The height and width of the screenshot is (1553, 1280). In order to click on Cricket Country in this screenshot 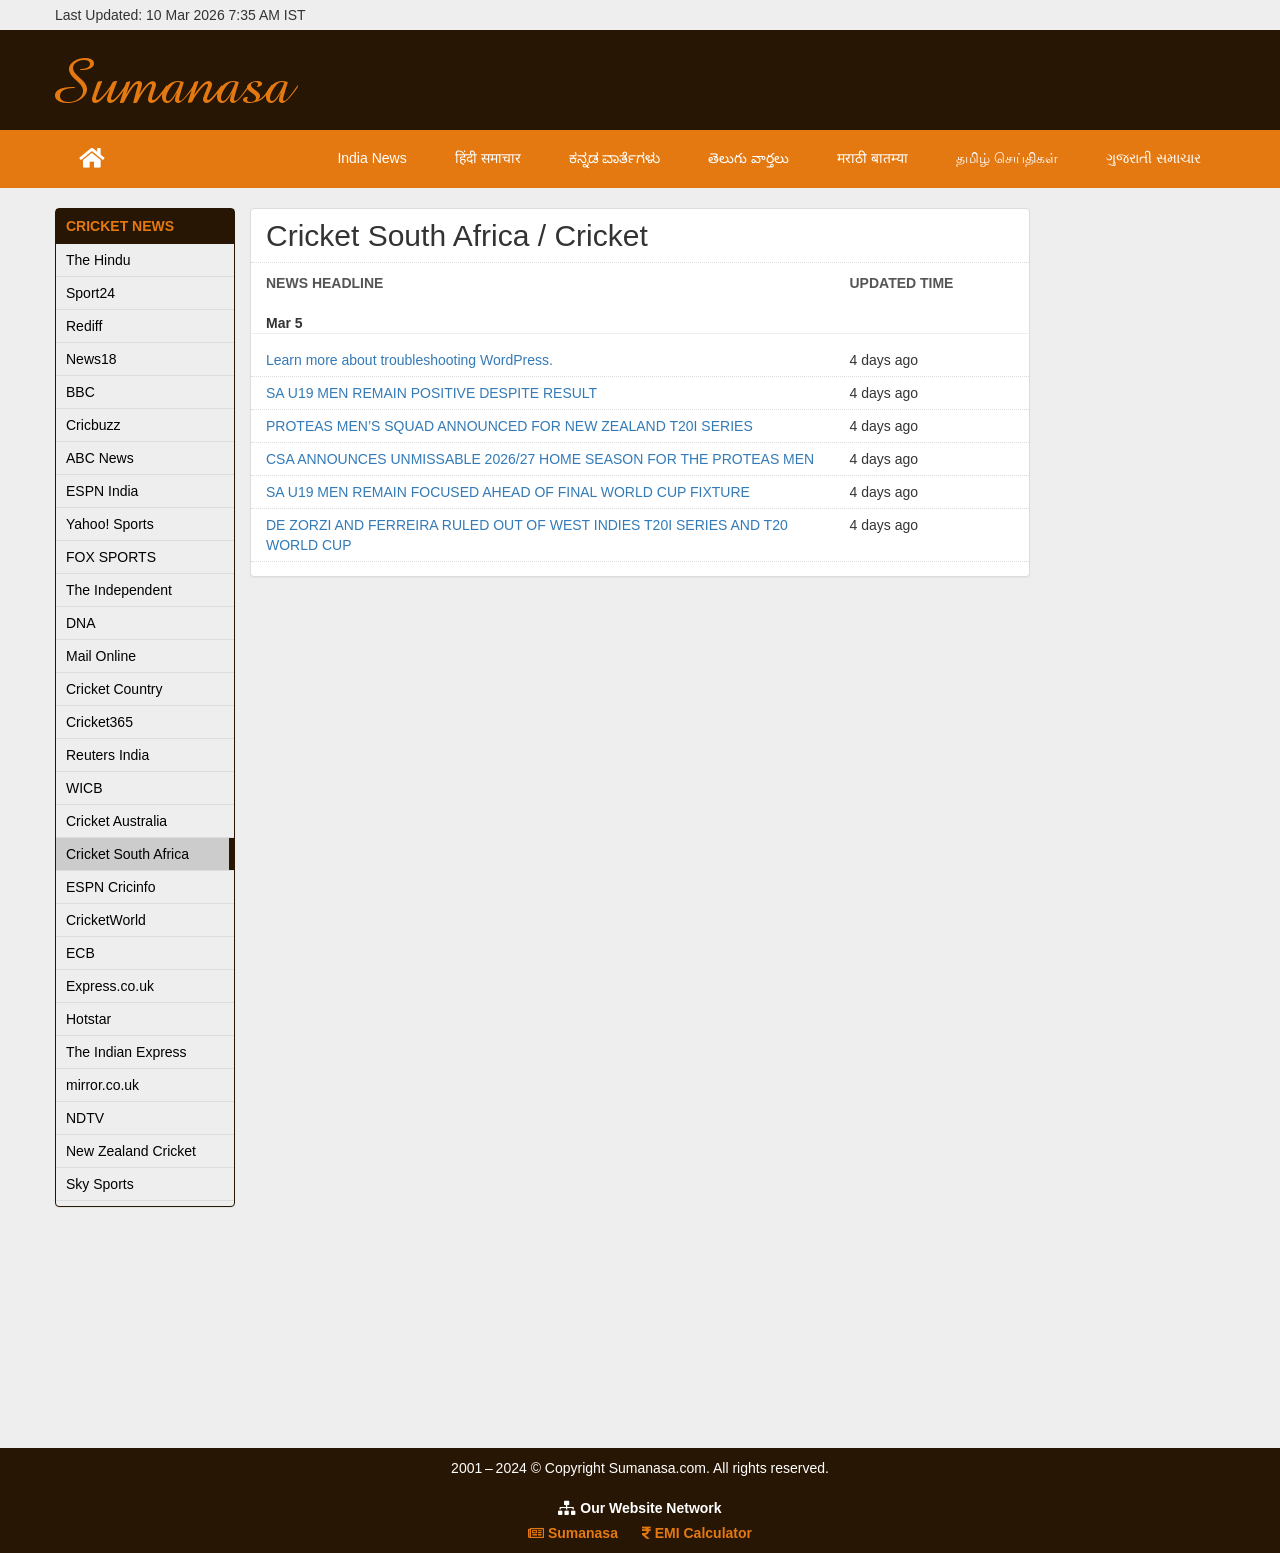, I will do `click(114, 689)`.